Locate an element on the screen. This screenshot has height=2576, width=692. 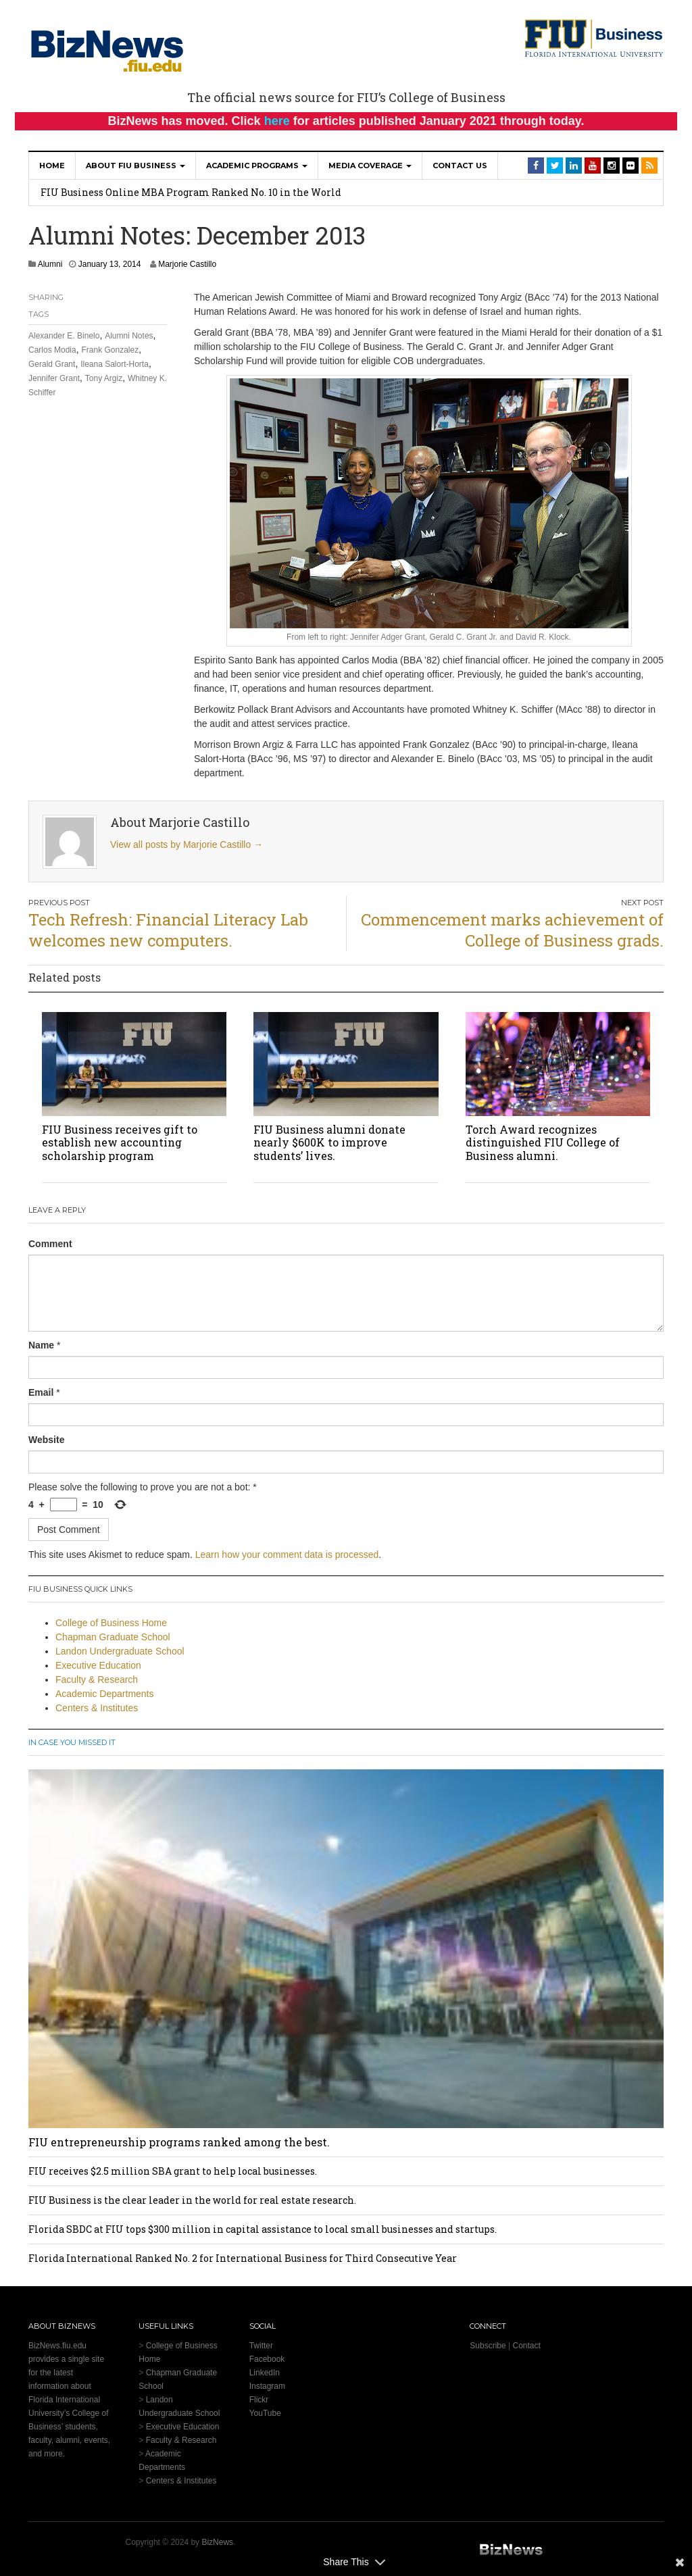
FIU Business receives gift to establish new accounting scholarship program is located at coordinates (119, 1142).